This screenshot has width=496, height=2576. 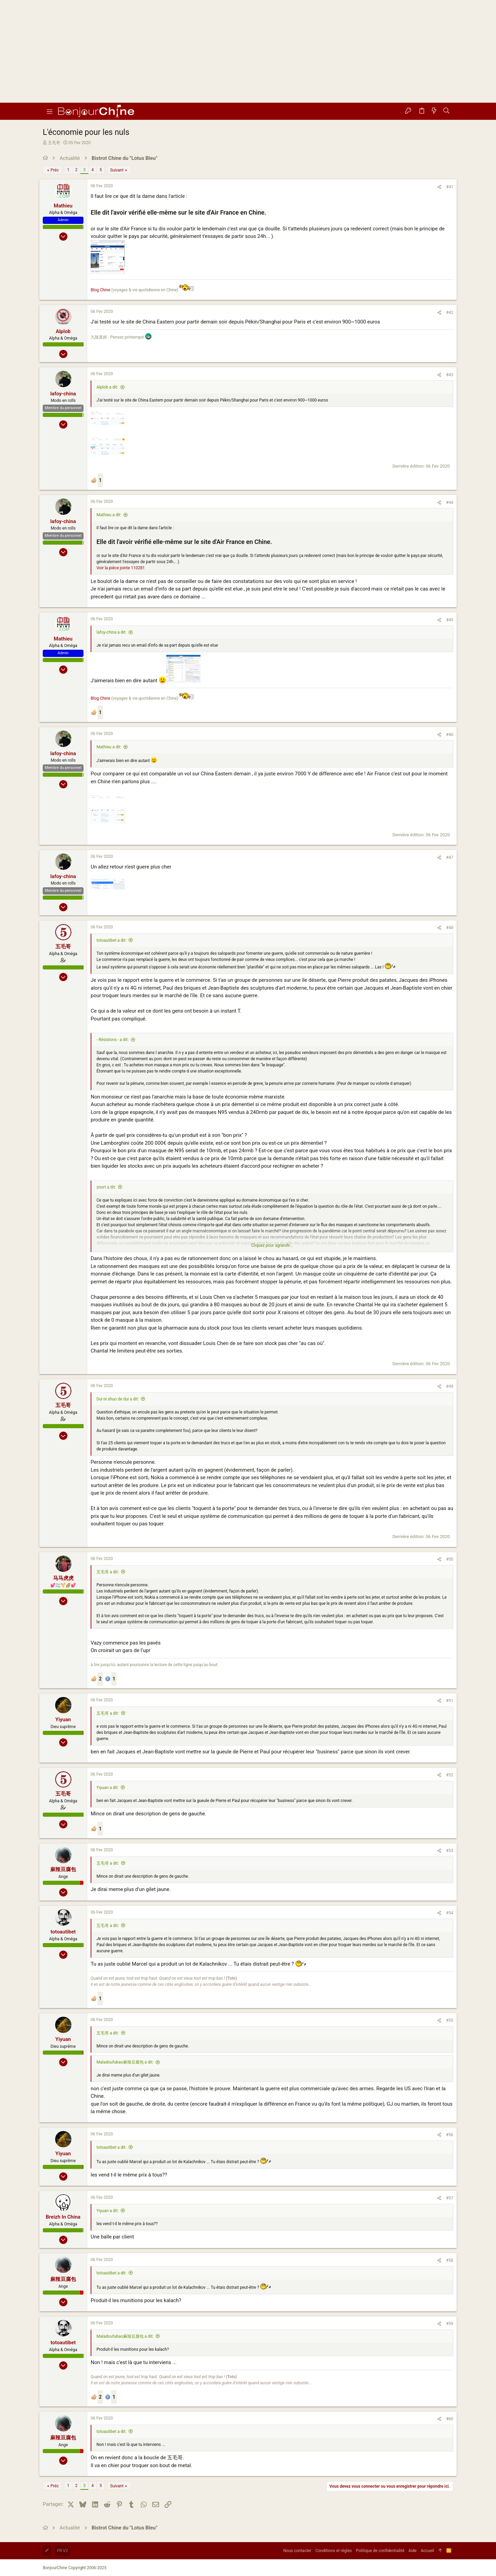 I want to click on Blog Chine, so click(x=100, y=290).